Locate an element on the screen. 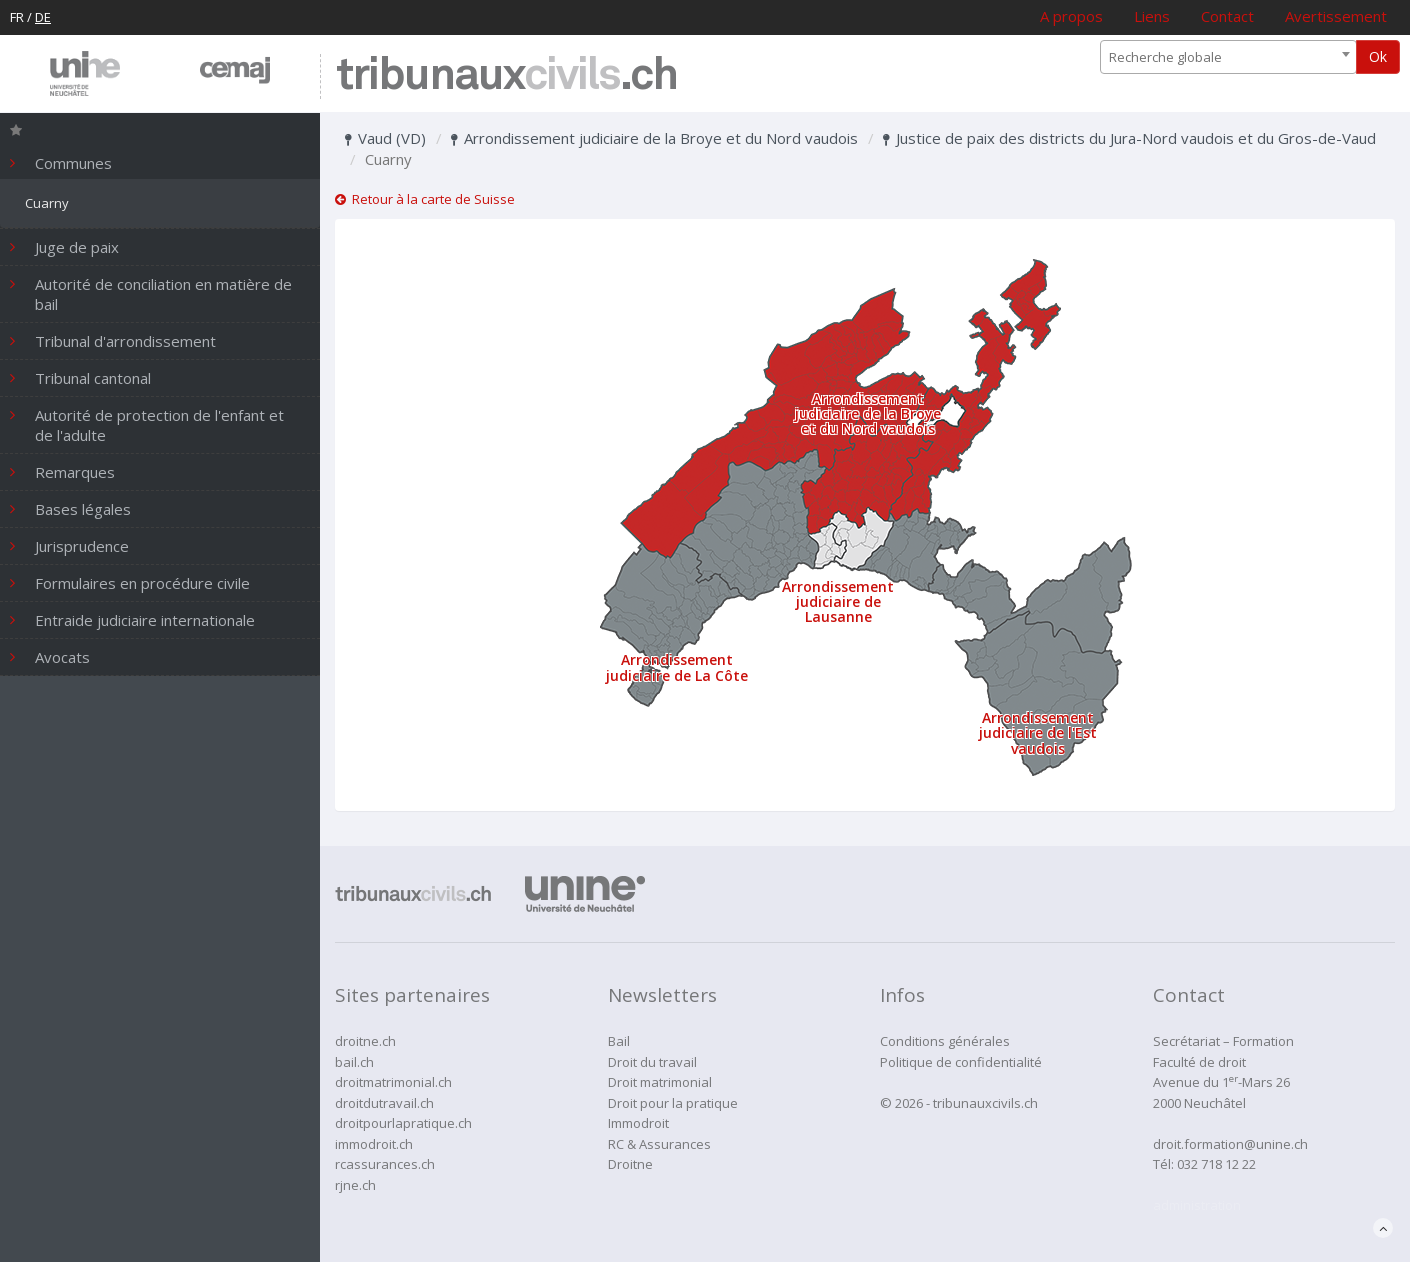  032 718 12 22 is located at coordinates (1216, 1164).